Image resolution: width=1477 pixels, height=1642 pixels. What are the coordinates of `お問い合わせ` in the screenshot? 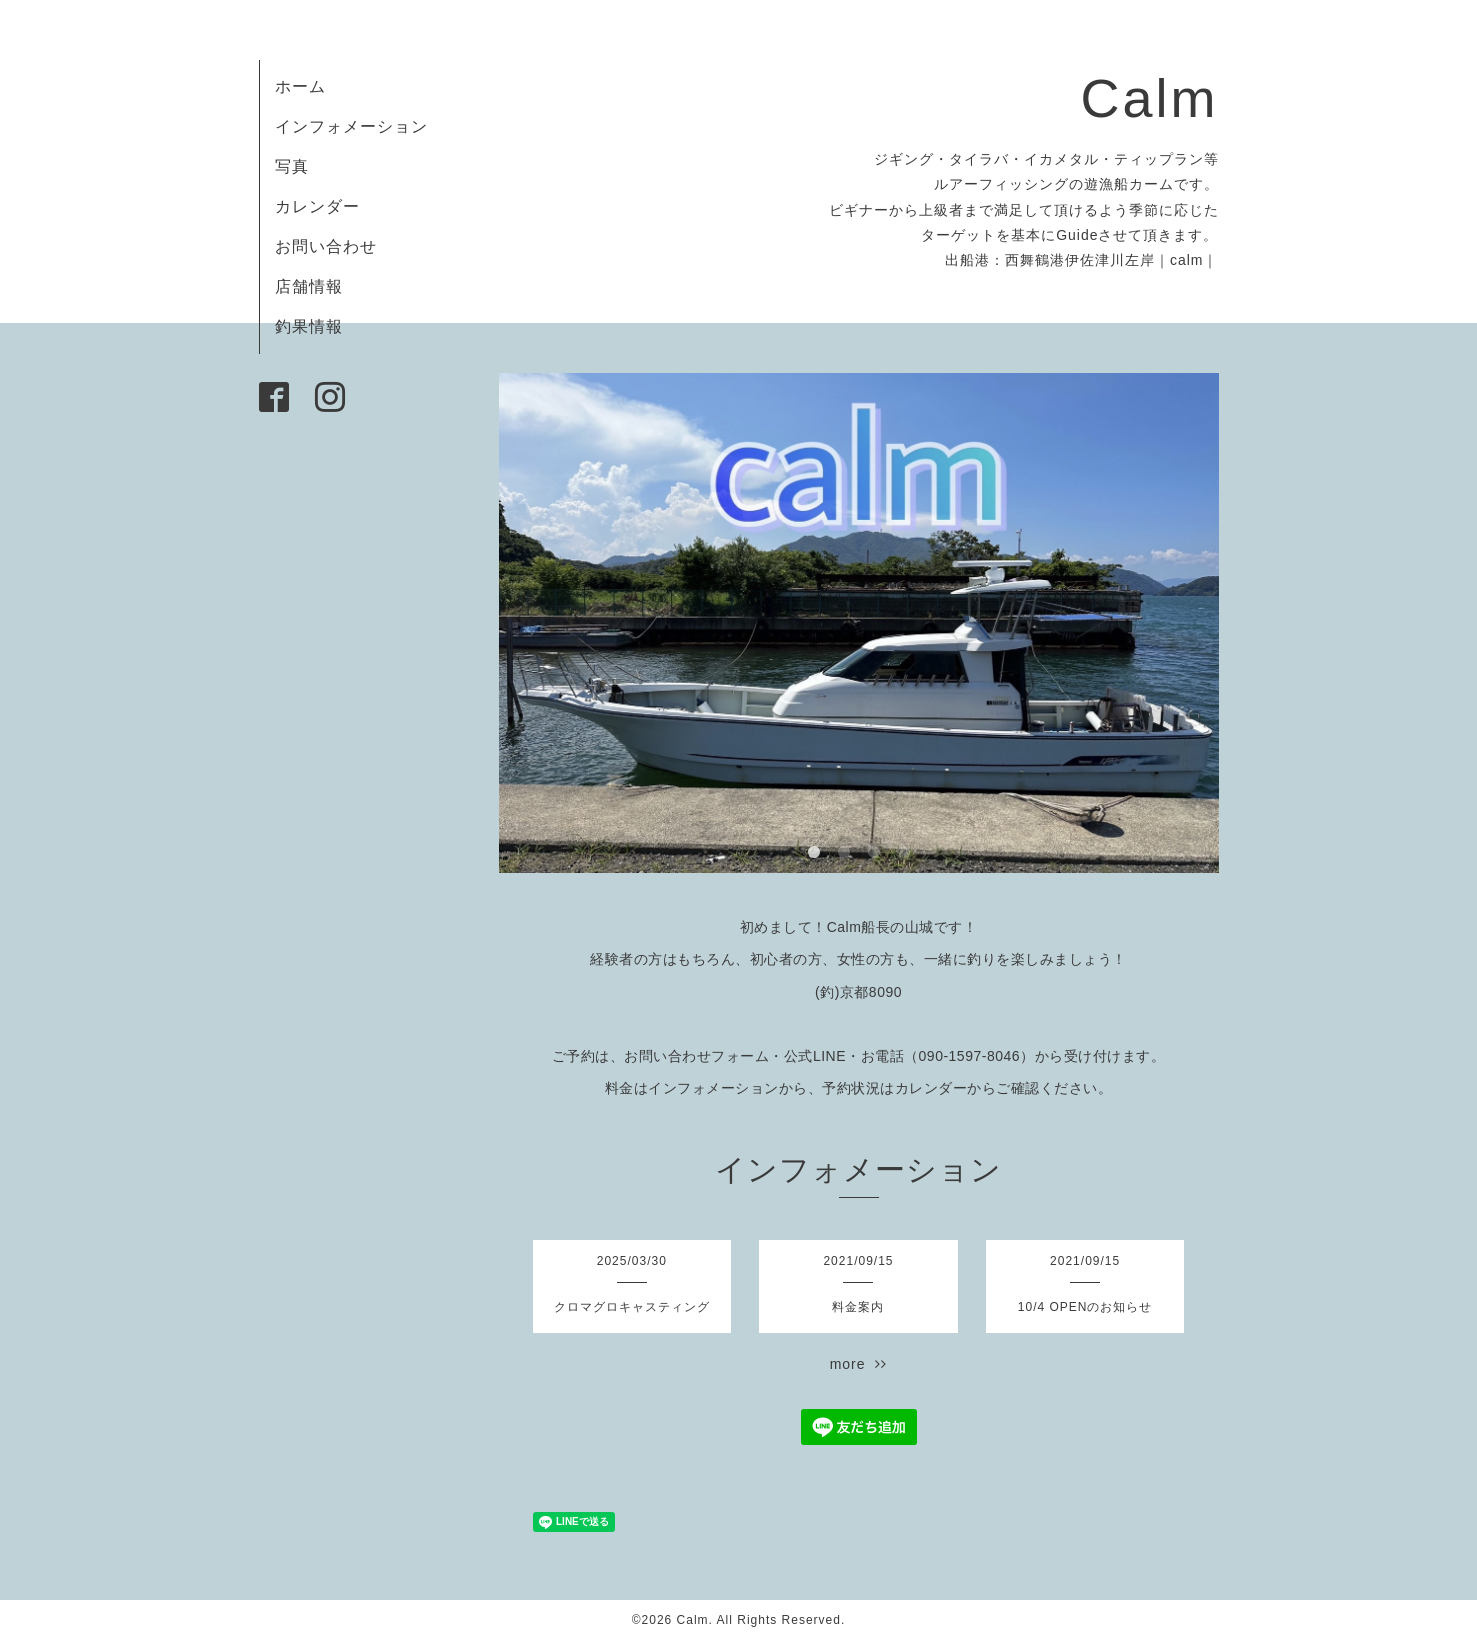 It's located at (326, 246).